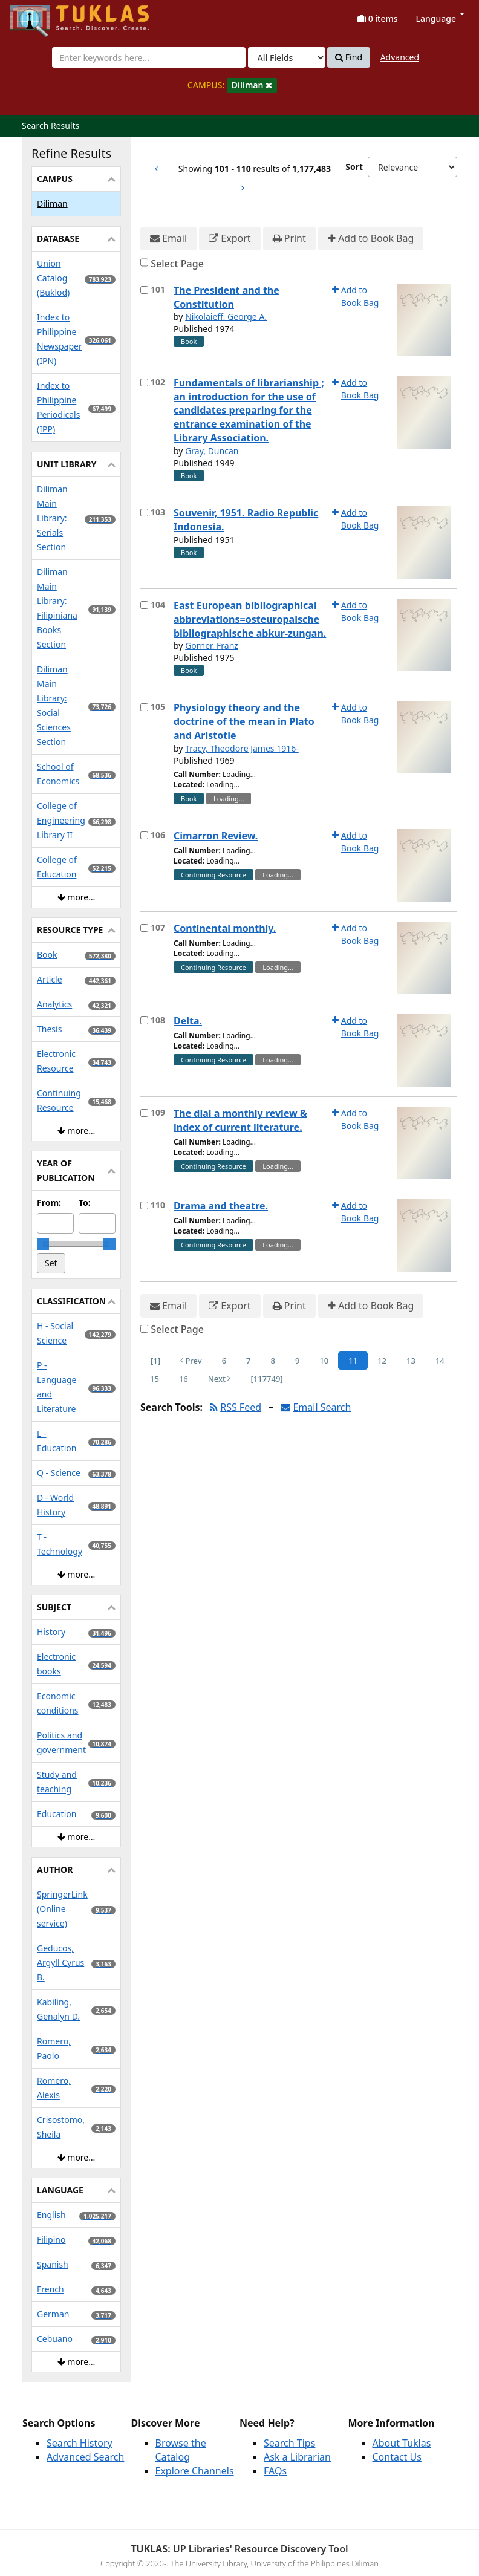 The height and width of the screenshot is (2576, 479). What do you see at coordinates (273, 1360) in the screenshot?
I see `8 [Page 8]` at bounding box center [273, 1360].